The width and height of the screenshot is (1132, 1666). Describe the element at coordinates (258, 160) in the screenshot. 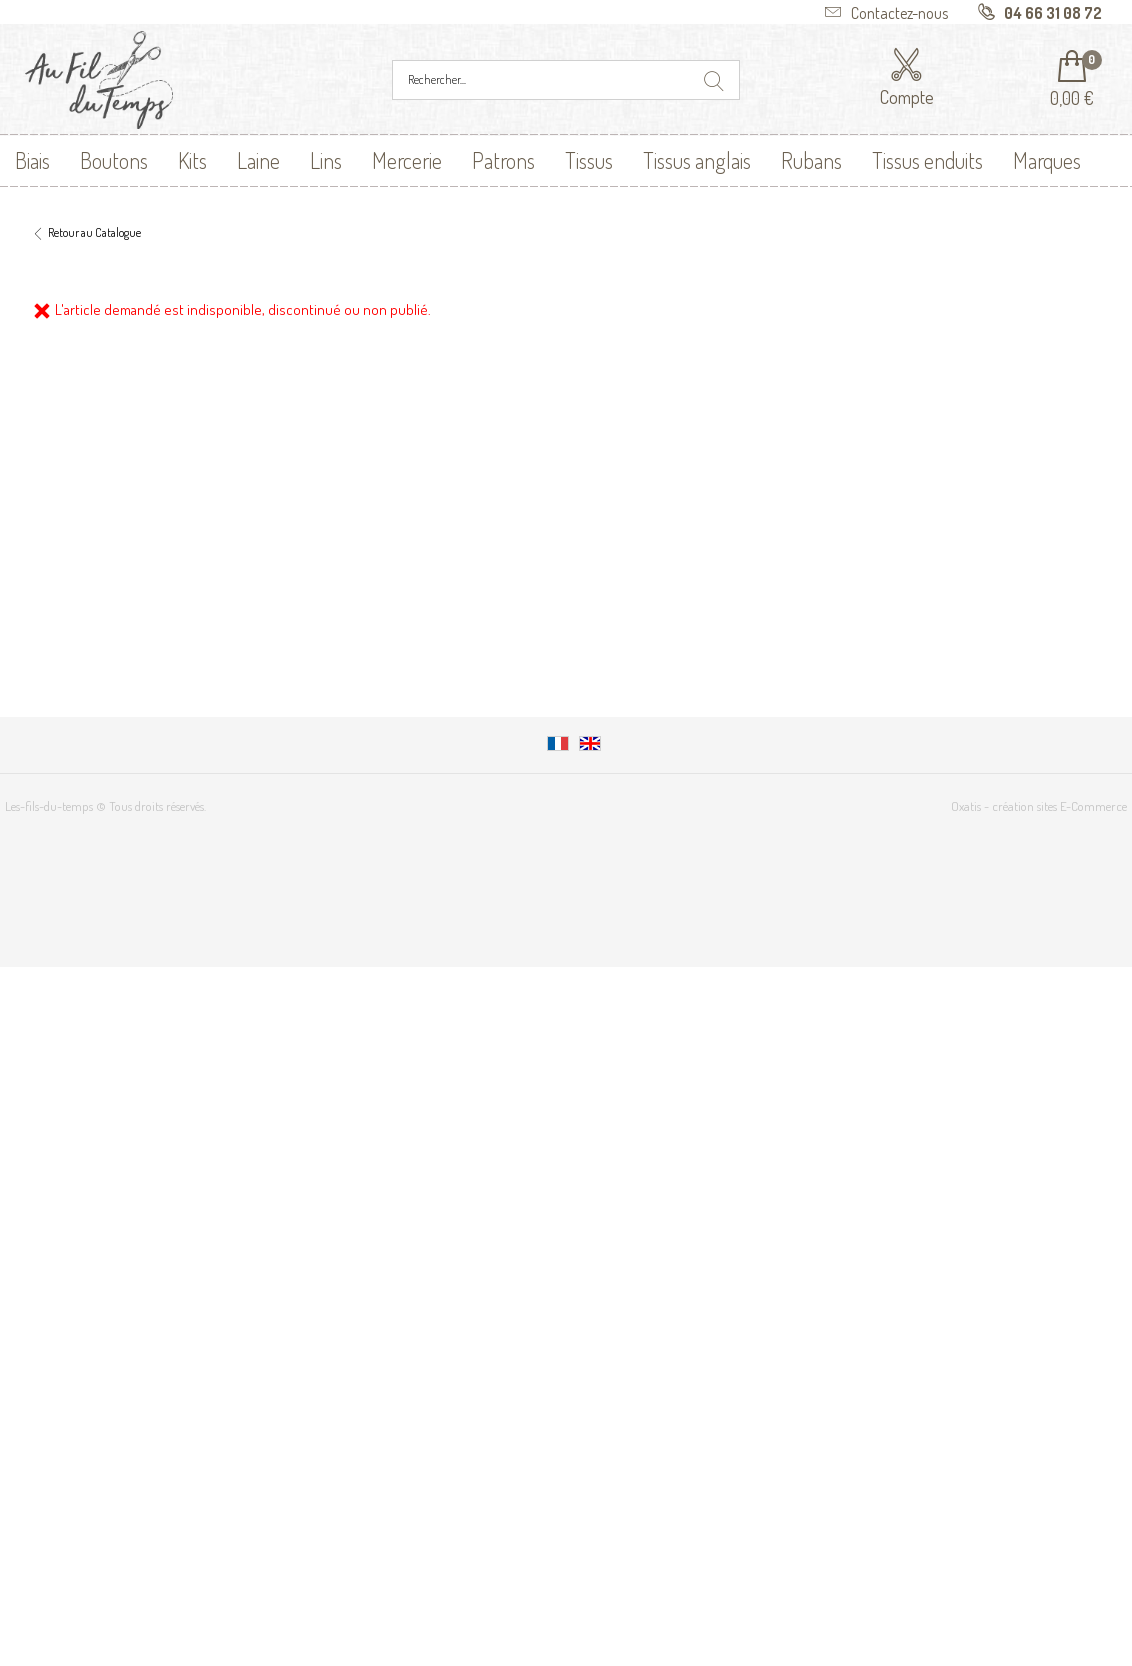

I see `Laine` at that location.